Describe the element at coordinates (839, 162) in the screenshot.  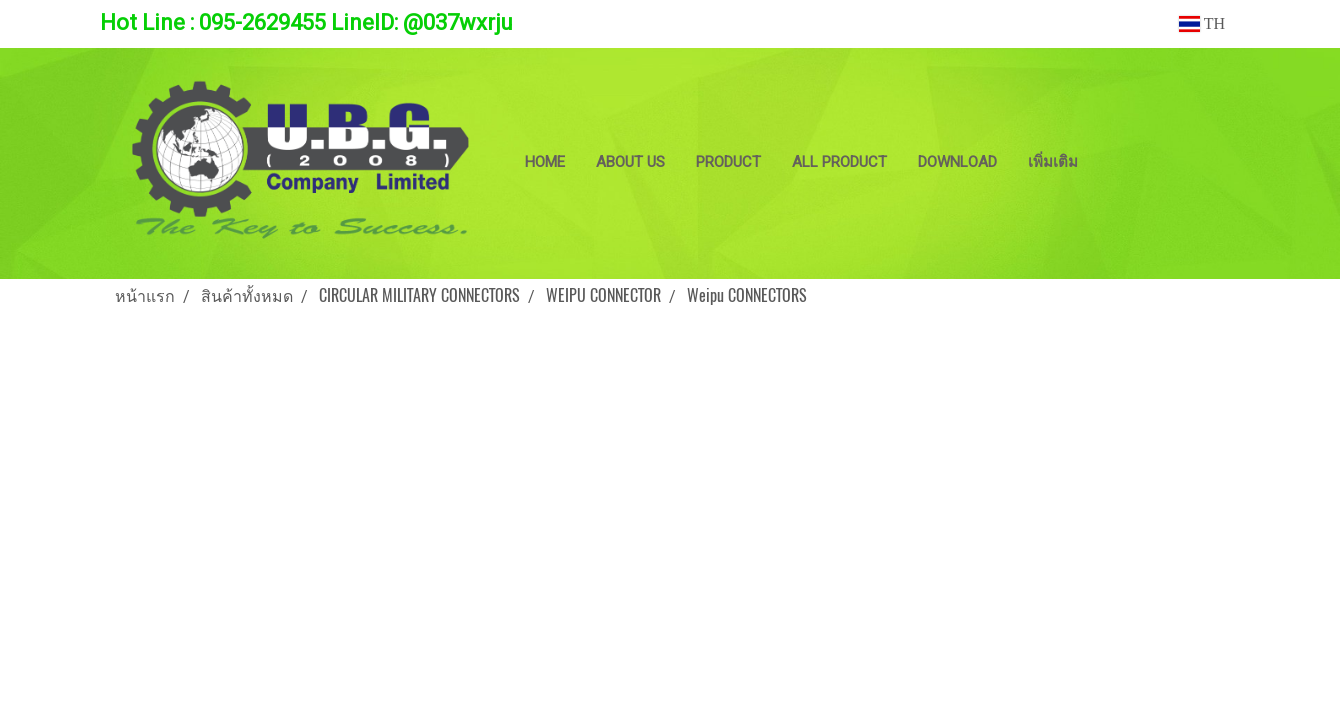
I see `ALL PRODUCT` at that location.